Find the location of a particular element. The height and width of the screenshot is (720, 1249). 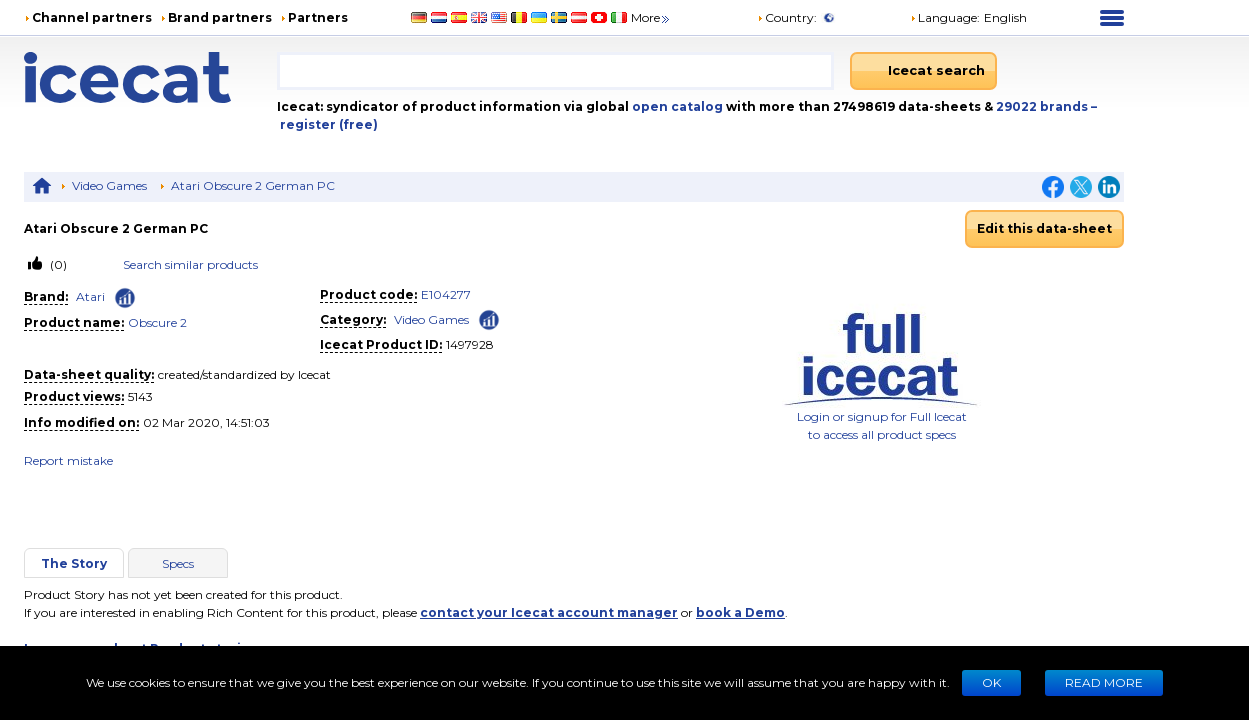

29022 brands is located at coordinates (1043, 106).